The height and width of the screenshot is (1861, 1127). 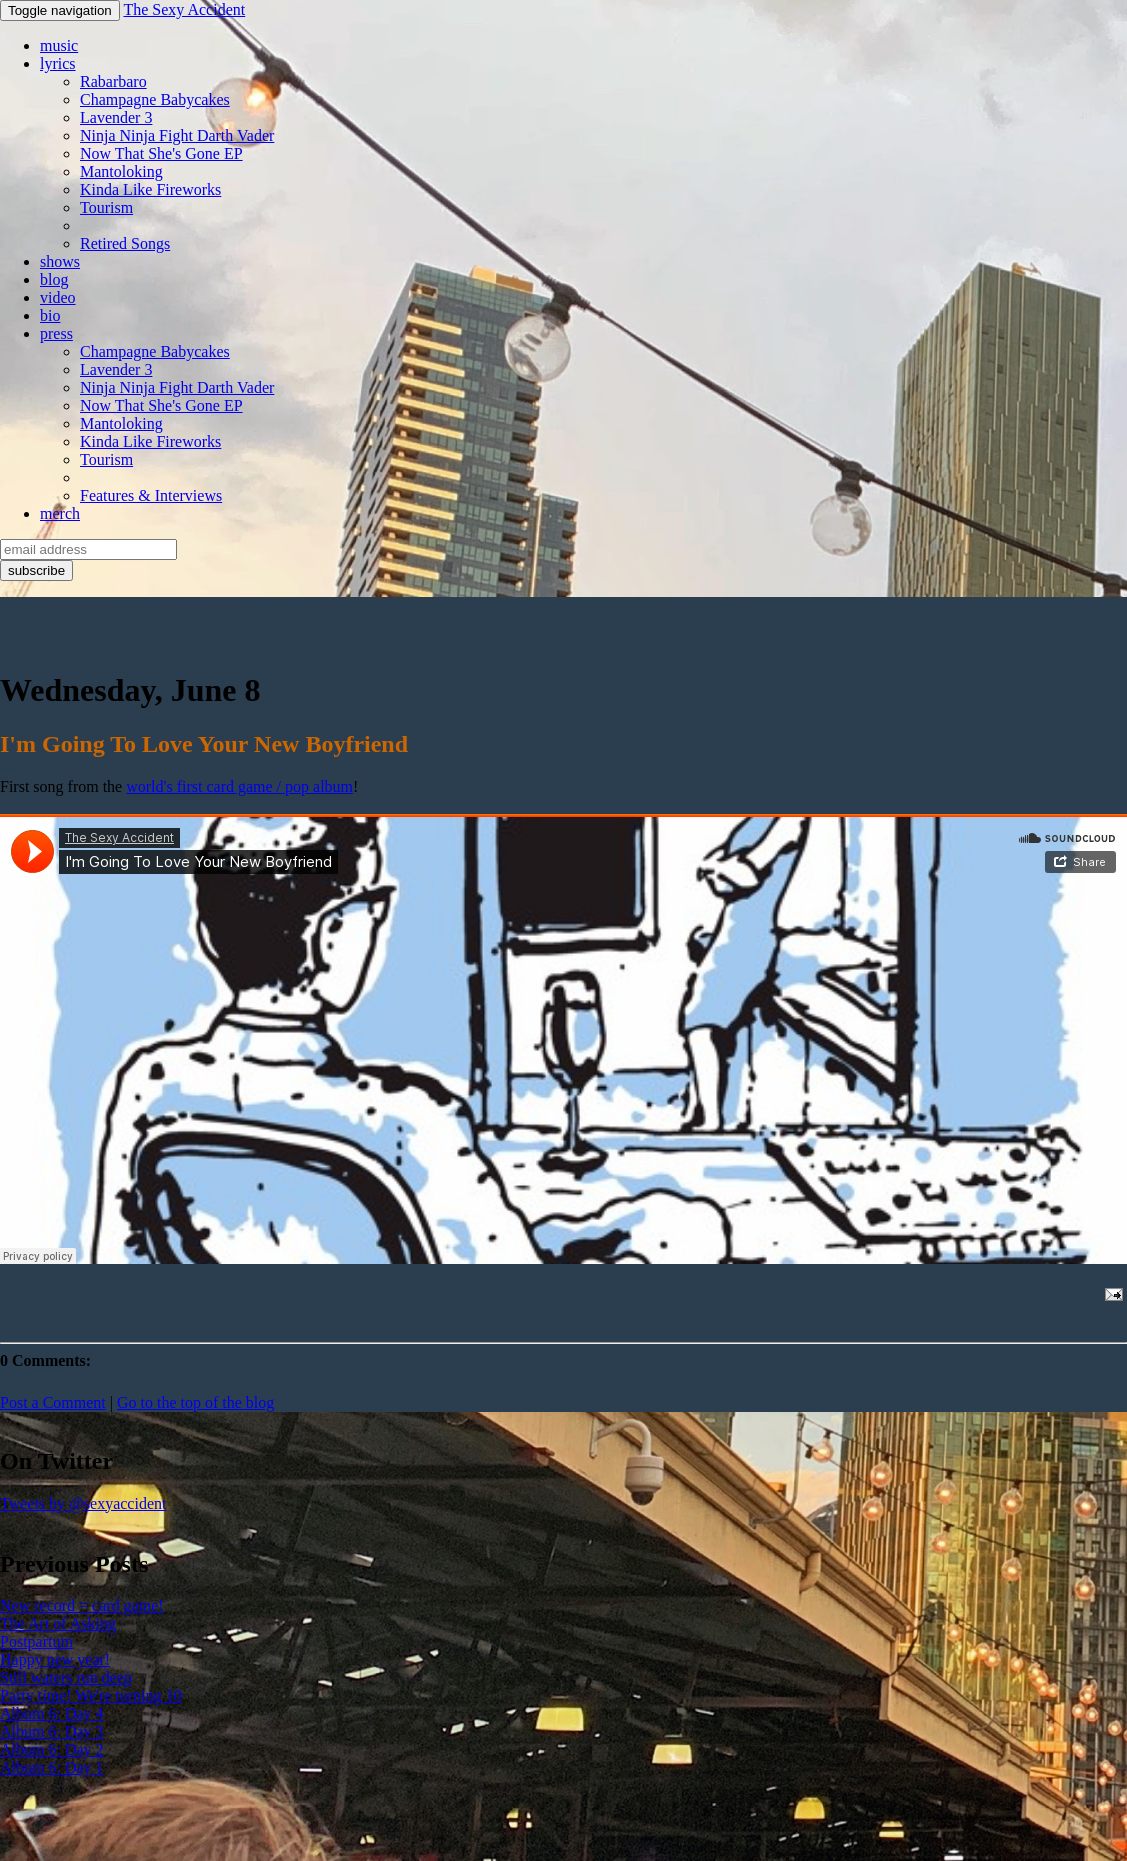 I want to click on blog, so click(x=54, y=279).